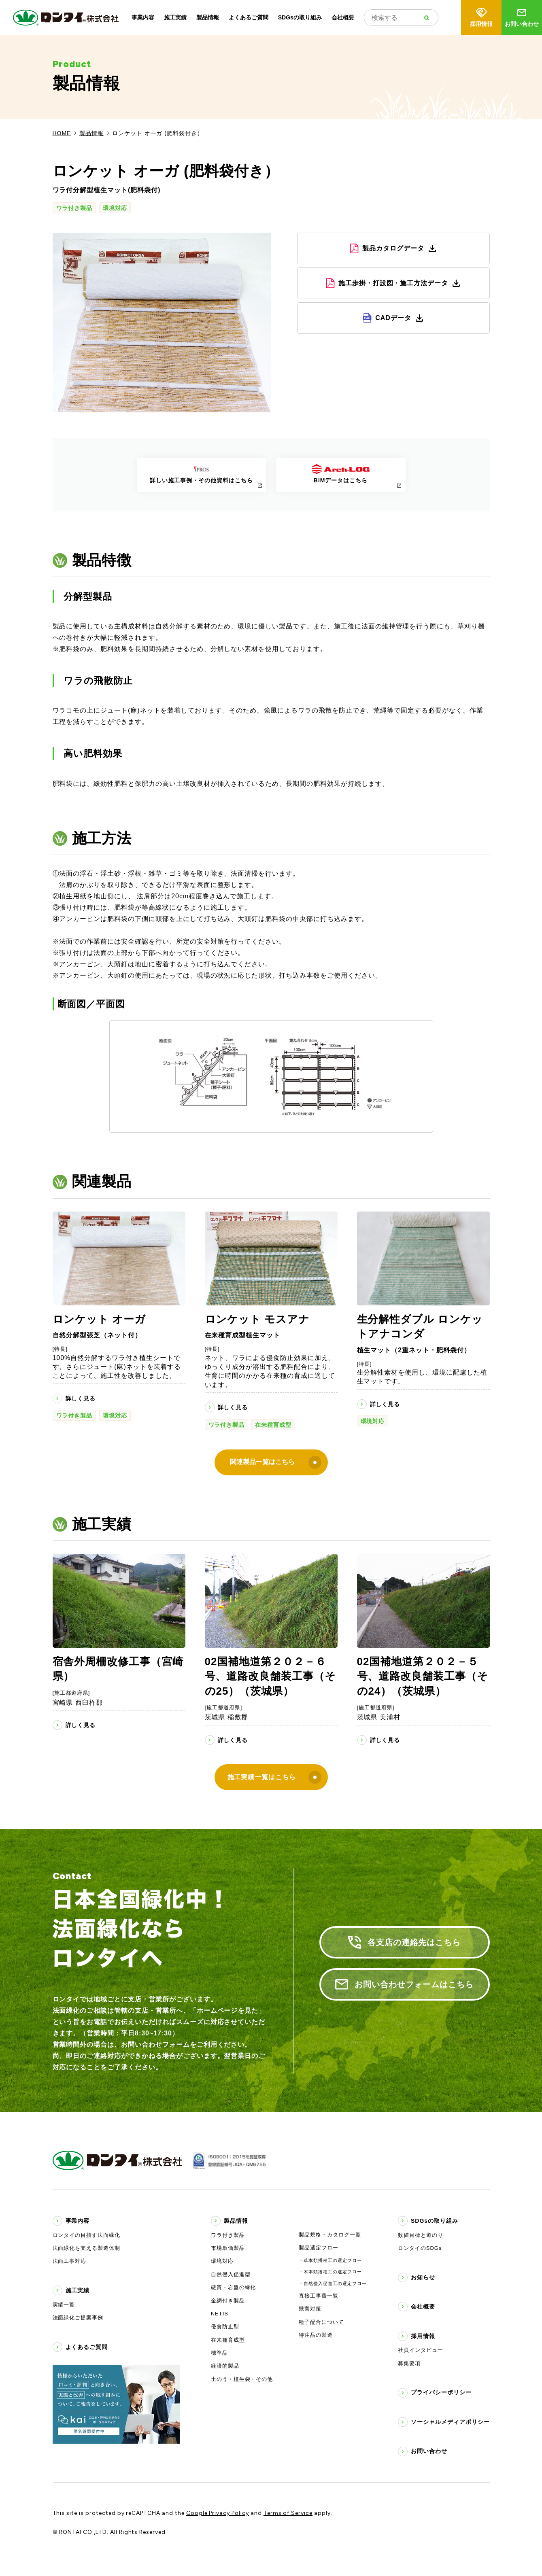 The width and height of the screenshot is (542, 2576). What do you see at coordinates (225, 2326) in the screenshot?
I see `侵食防止型` at bounding box center [225, 2326].